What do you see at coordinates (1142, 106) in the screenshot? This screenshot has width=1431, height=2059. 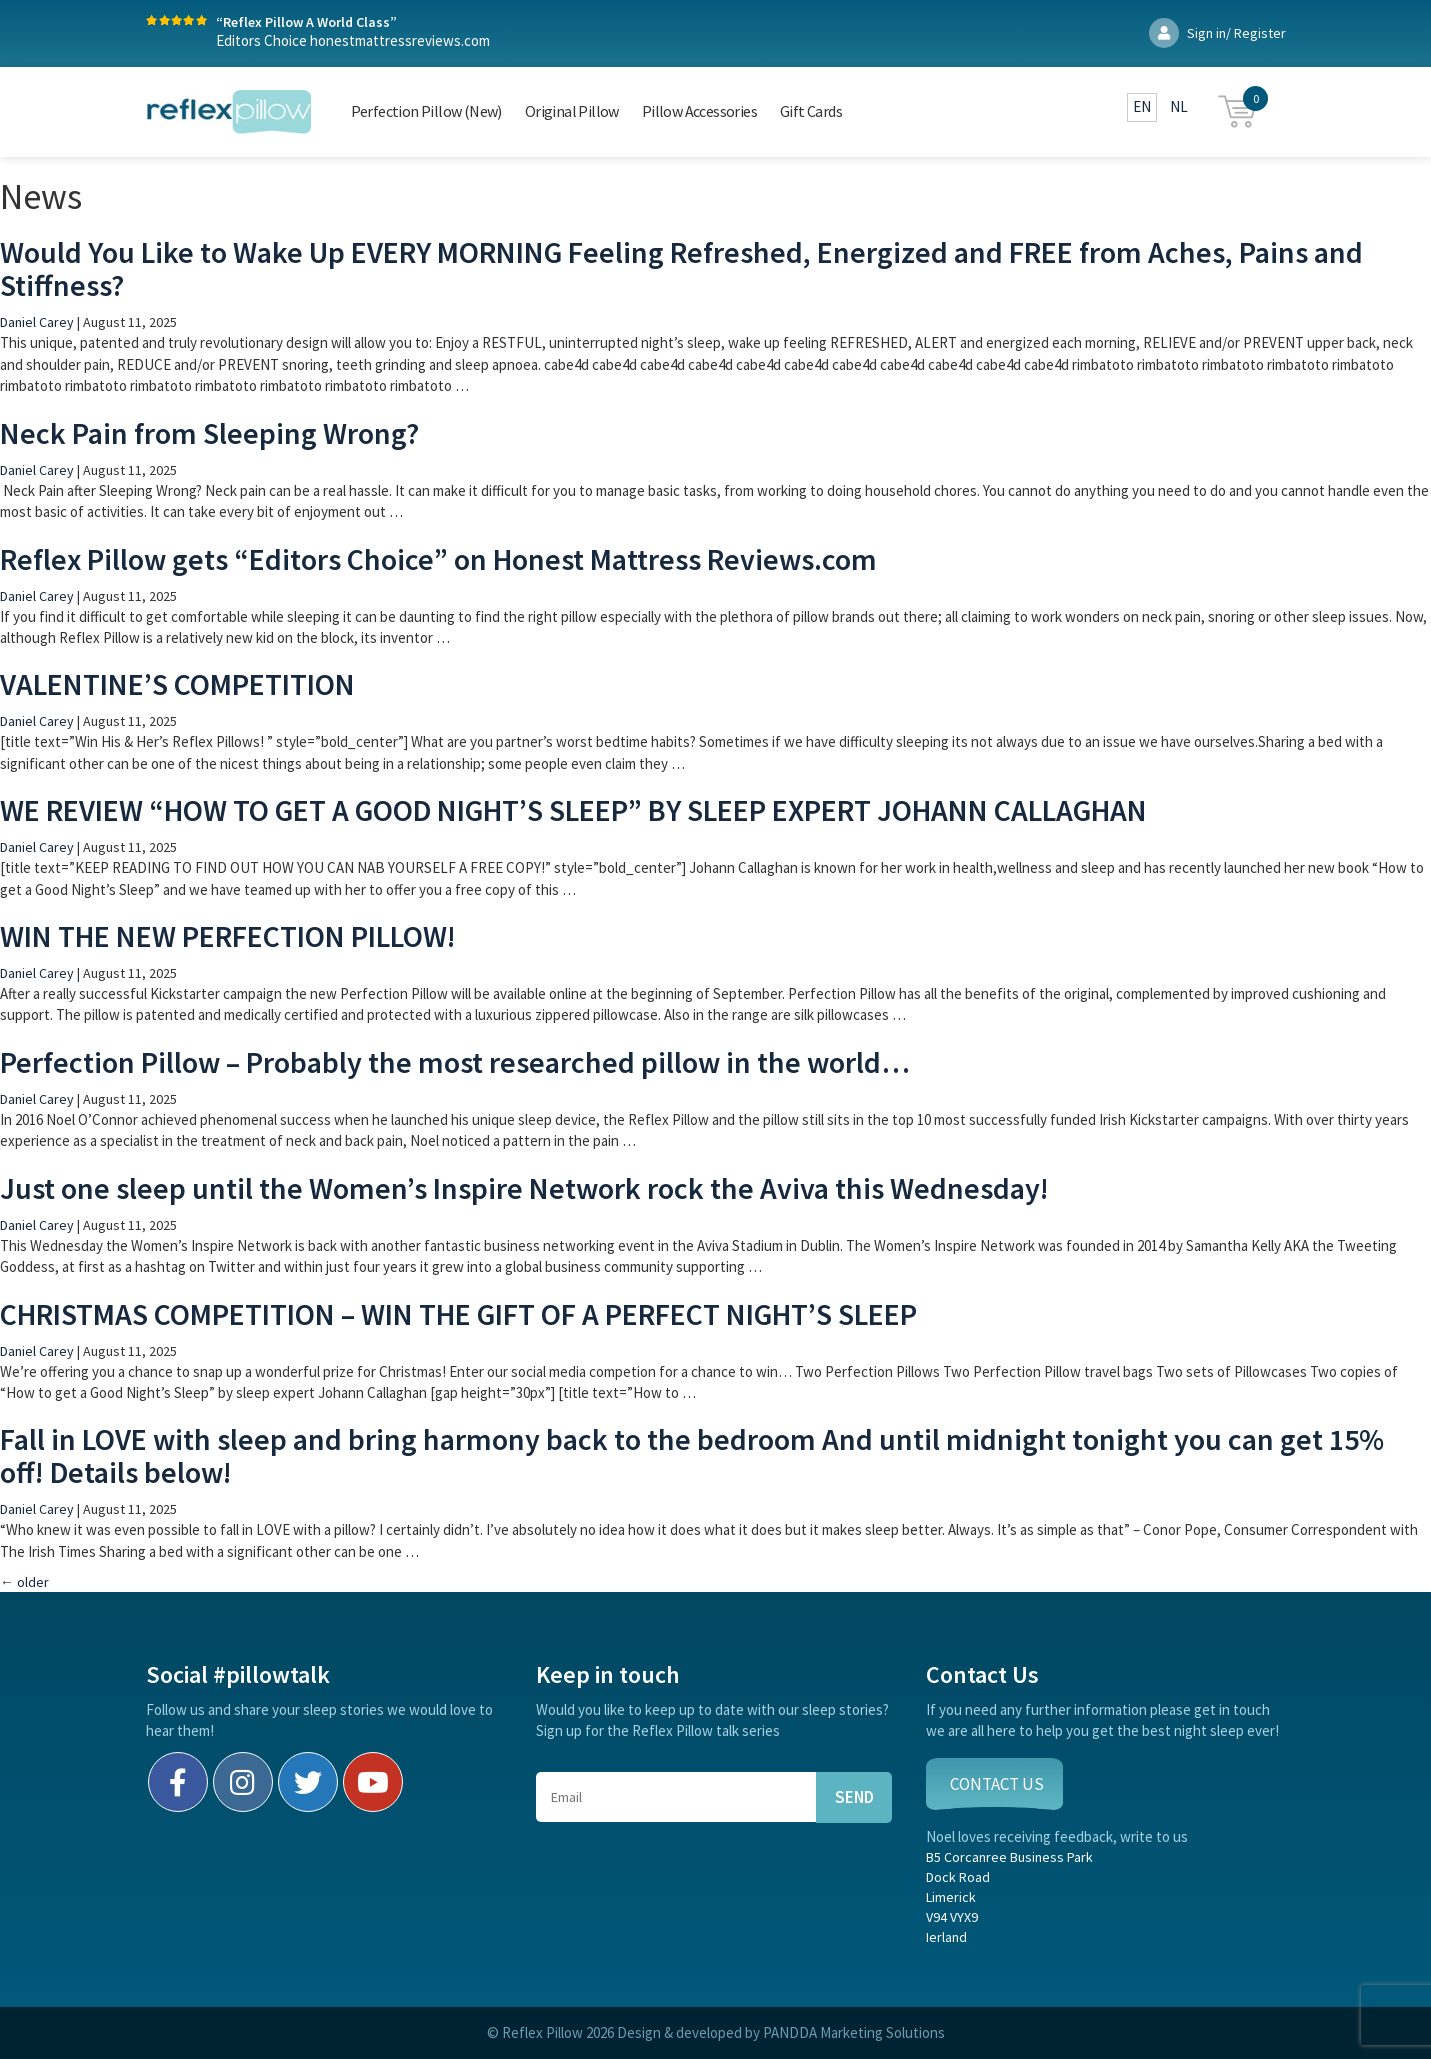 I see `EN` at bounding box center [1142, 106].